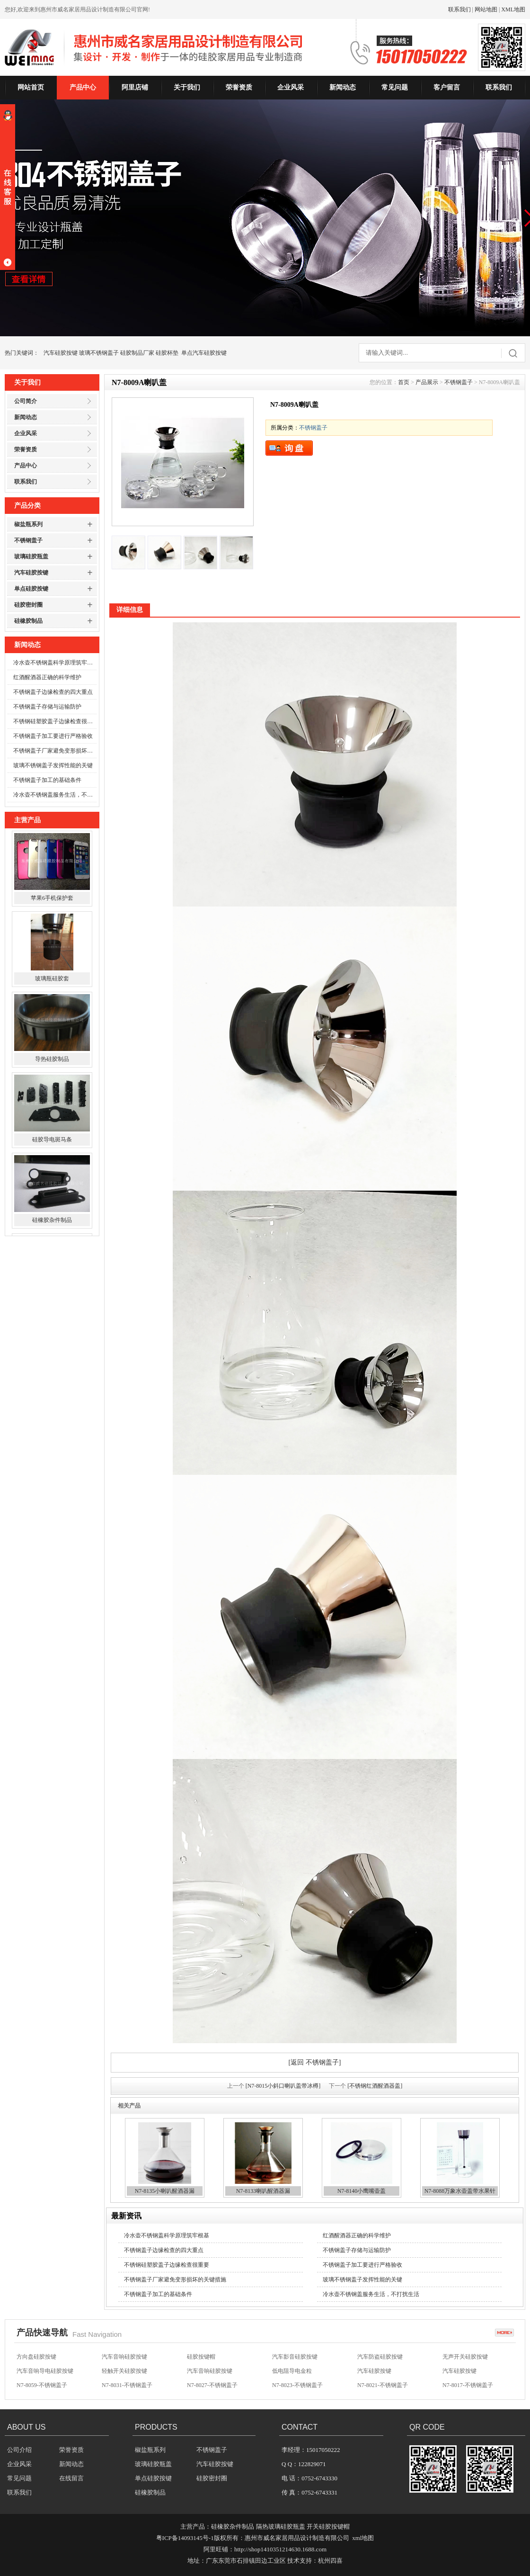 Image resolution: width=530 pixels, height=2576 pixels. I want to click on 公司介绍, so click(19, 2449).